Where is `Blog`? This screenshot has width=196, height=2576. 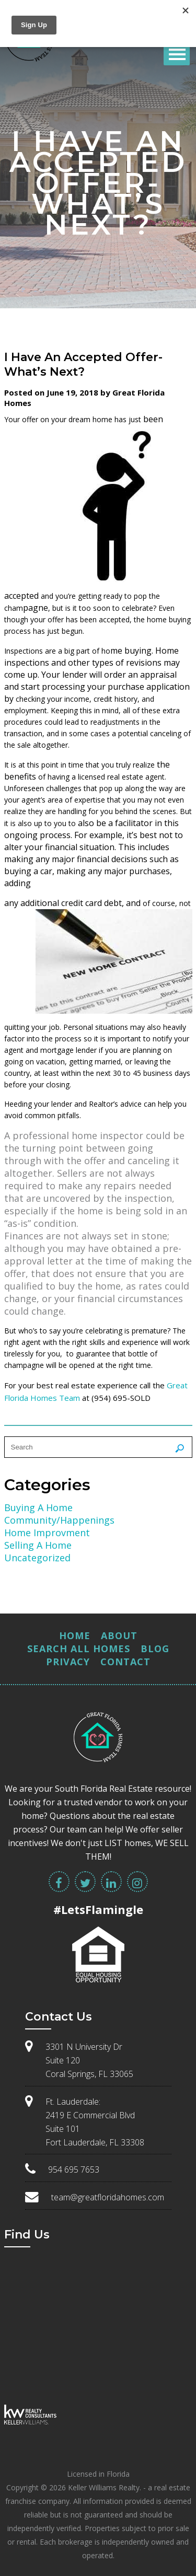
Blog is located at coordinates (155, 1648).